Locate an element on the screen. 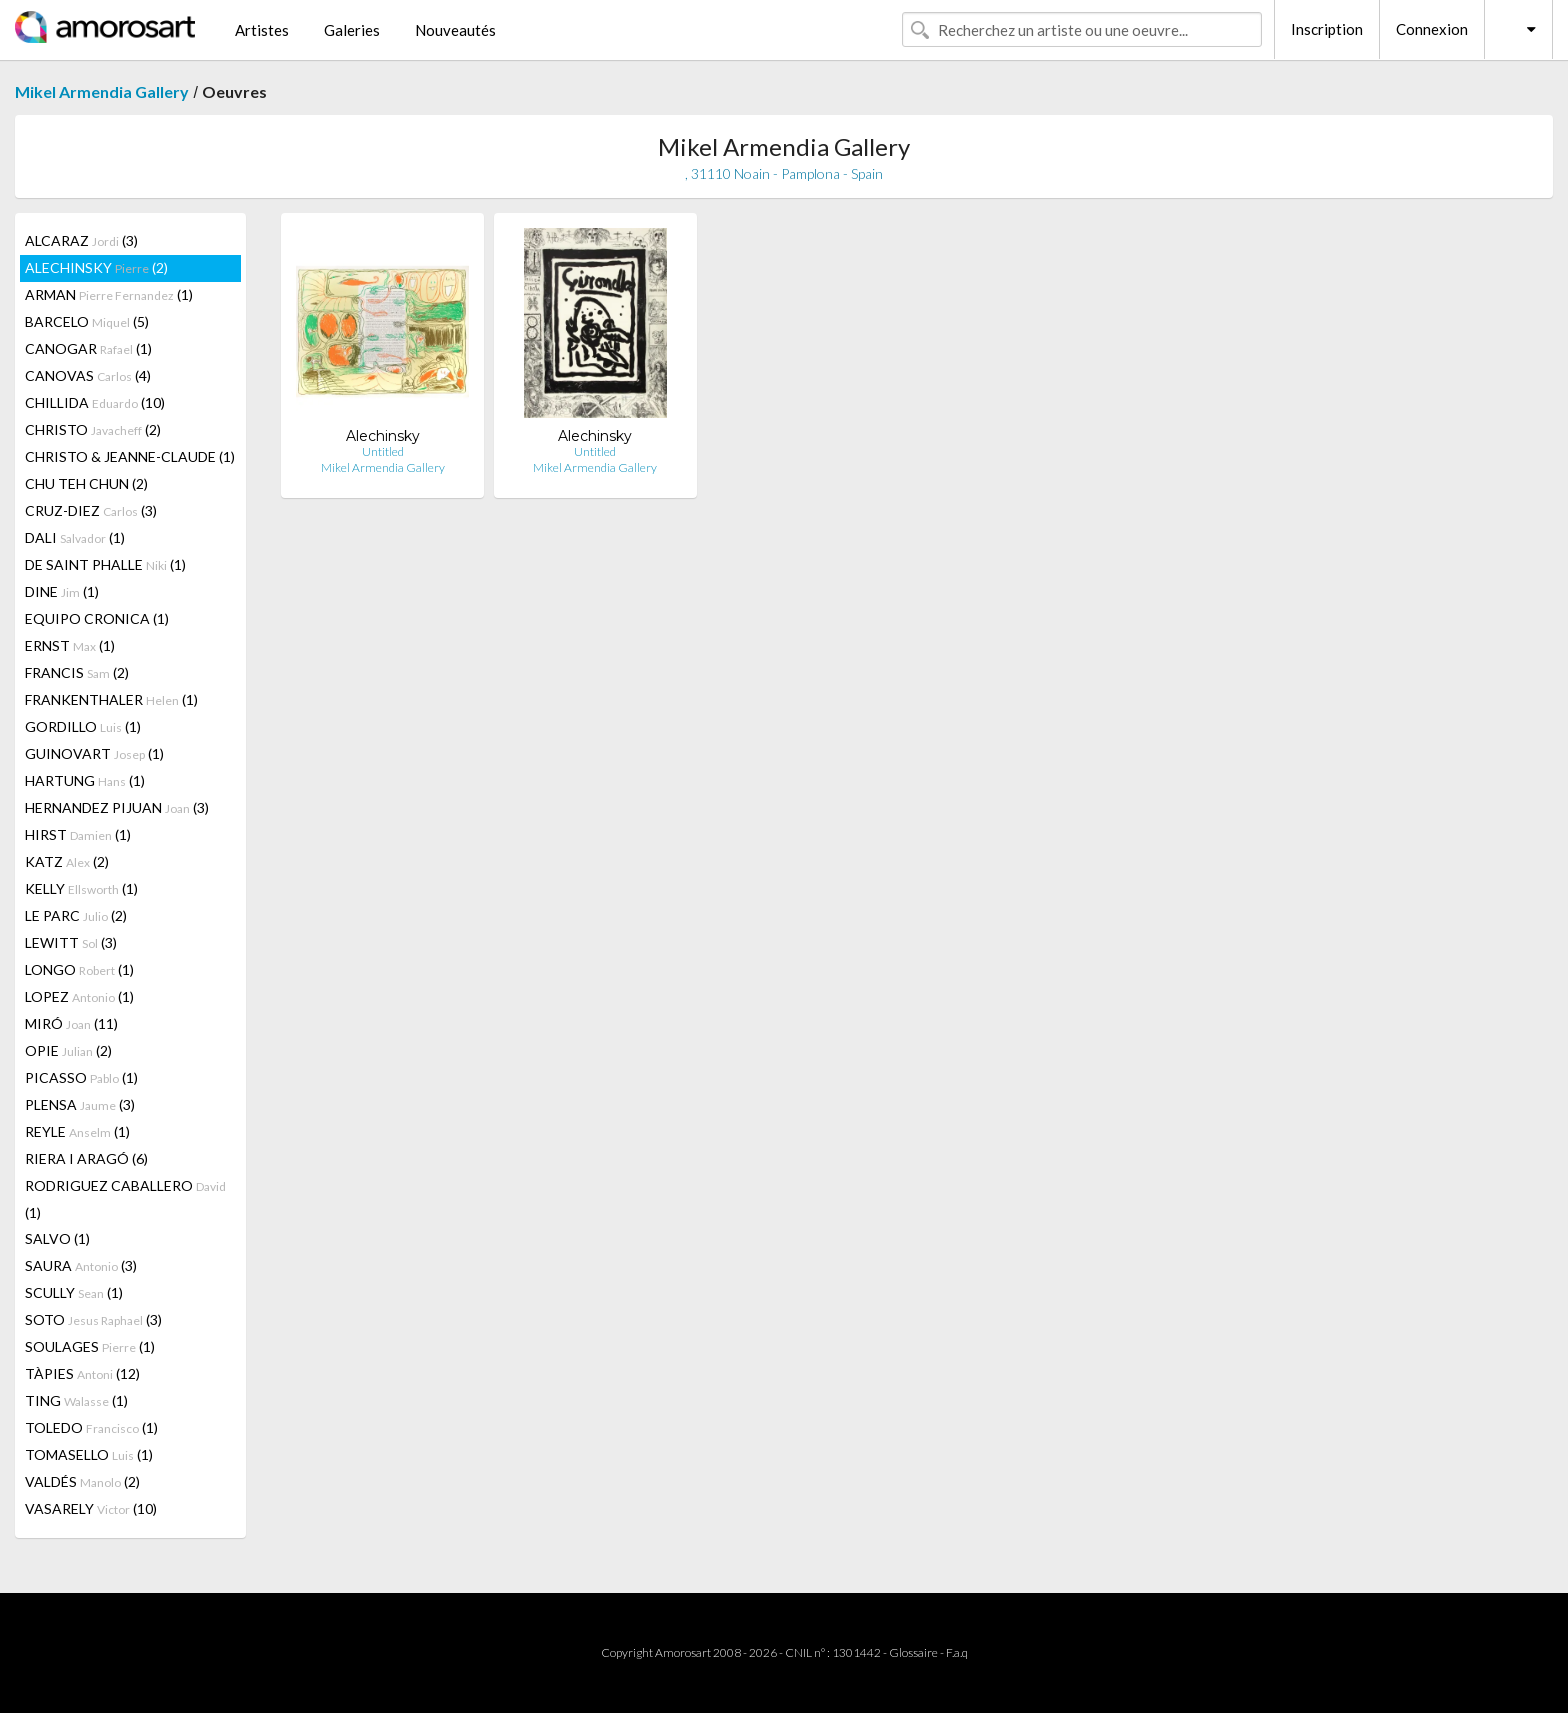 The image size is (1568, 1713). SOTO (3) is located at coordinates (93, 1319).